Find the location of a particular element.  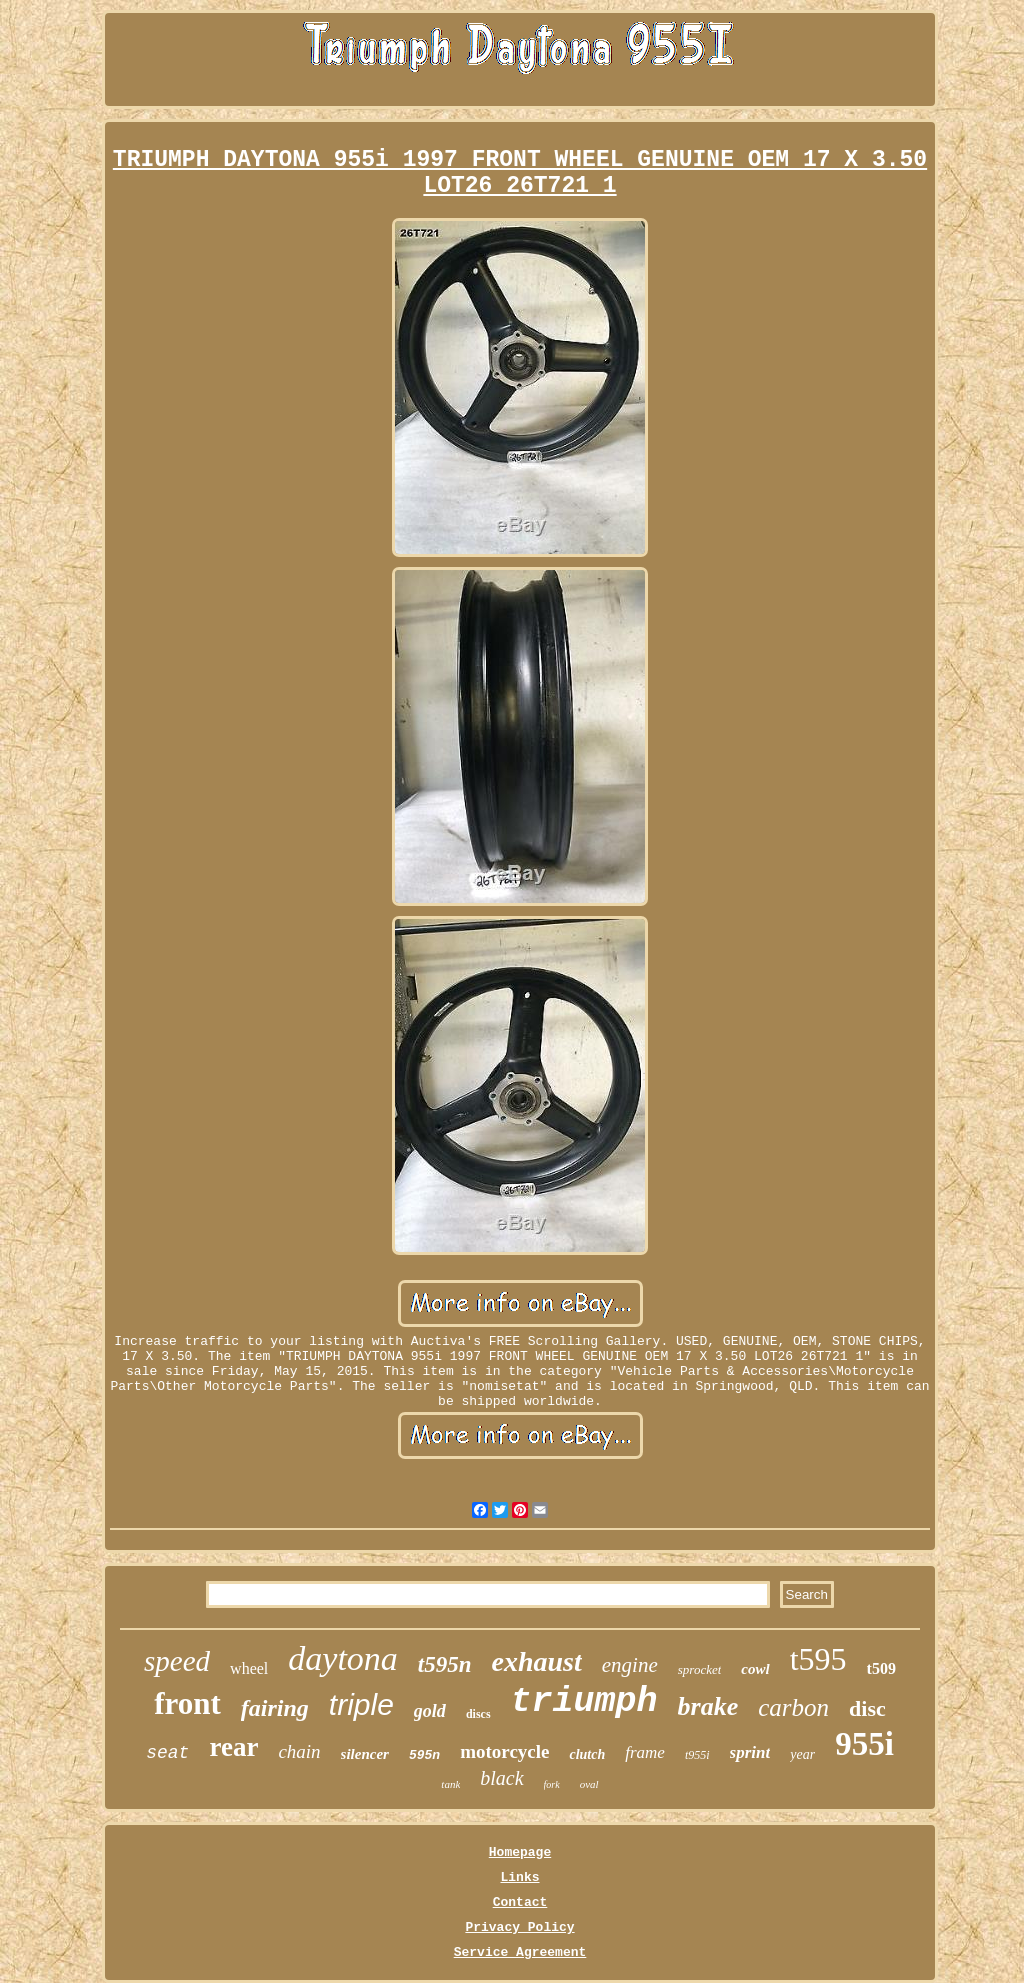

Service Agreement is located at coordinates (520, 1952).